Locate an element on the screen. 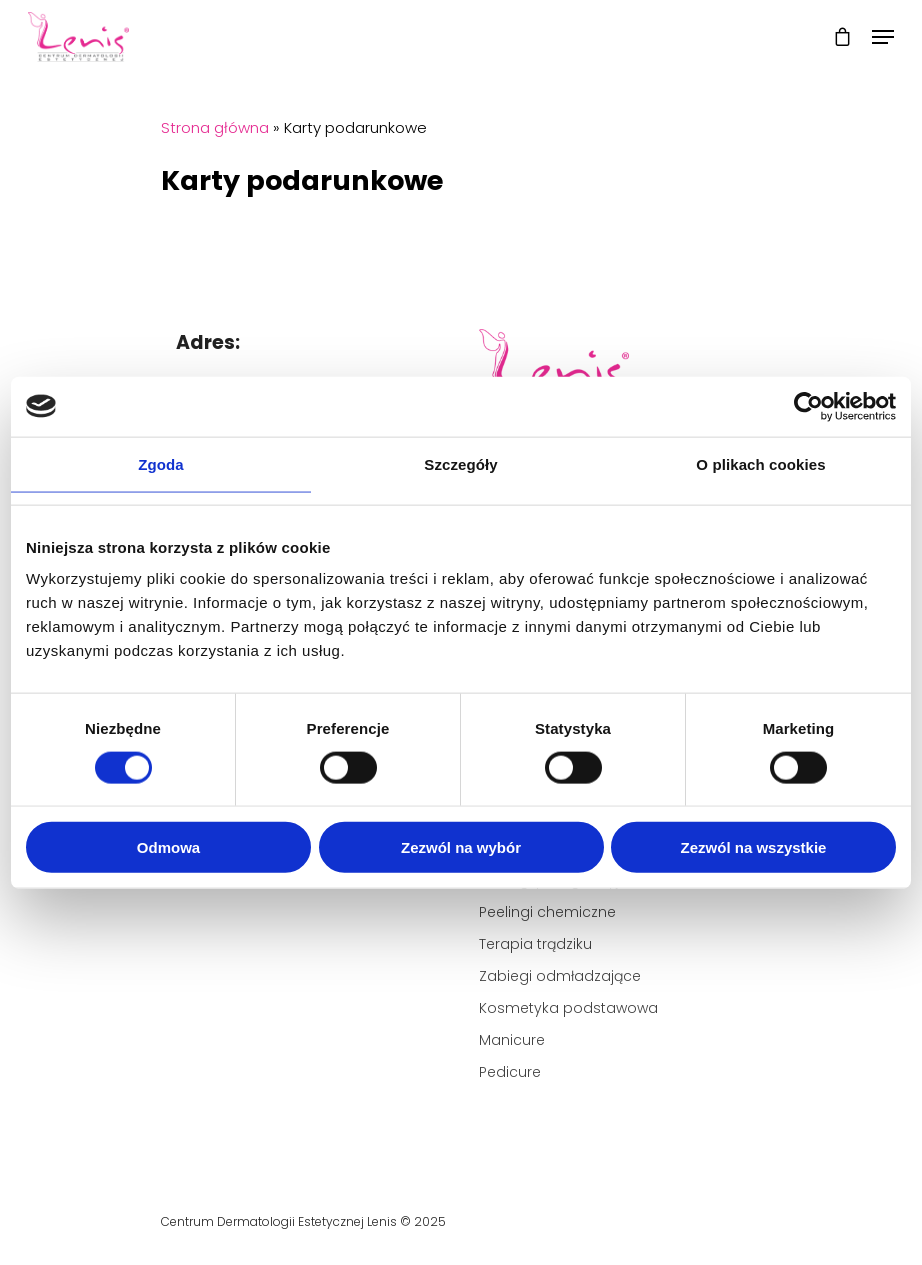  Odmowa is located at coordinates (168, 847).